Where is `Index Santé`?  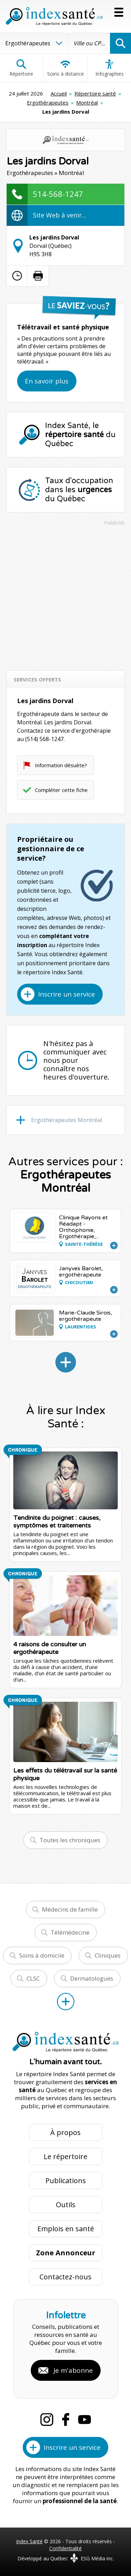
Index Santé is located at coordinates (29, 2541).